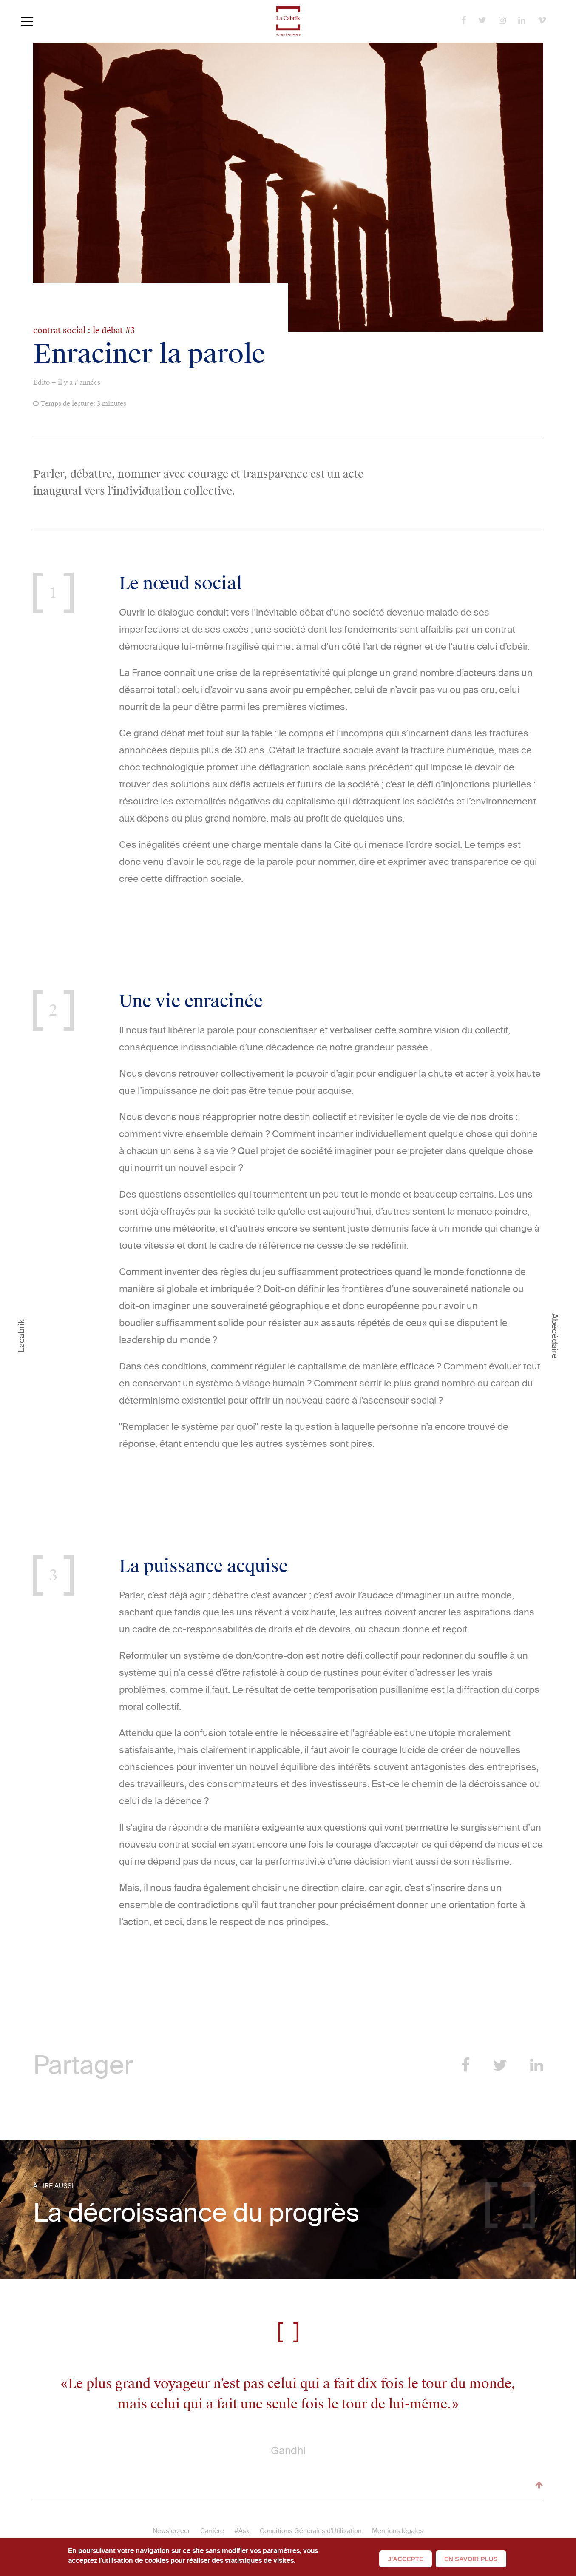  I want to click on La décroissance du progrès, so click(196, 2213).